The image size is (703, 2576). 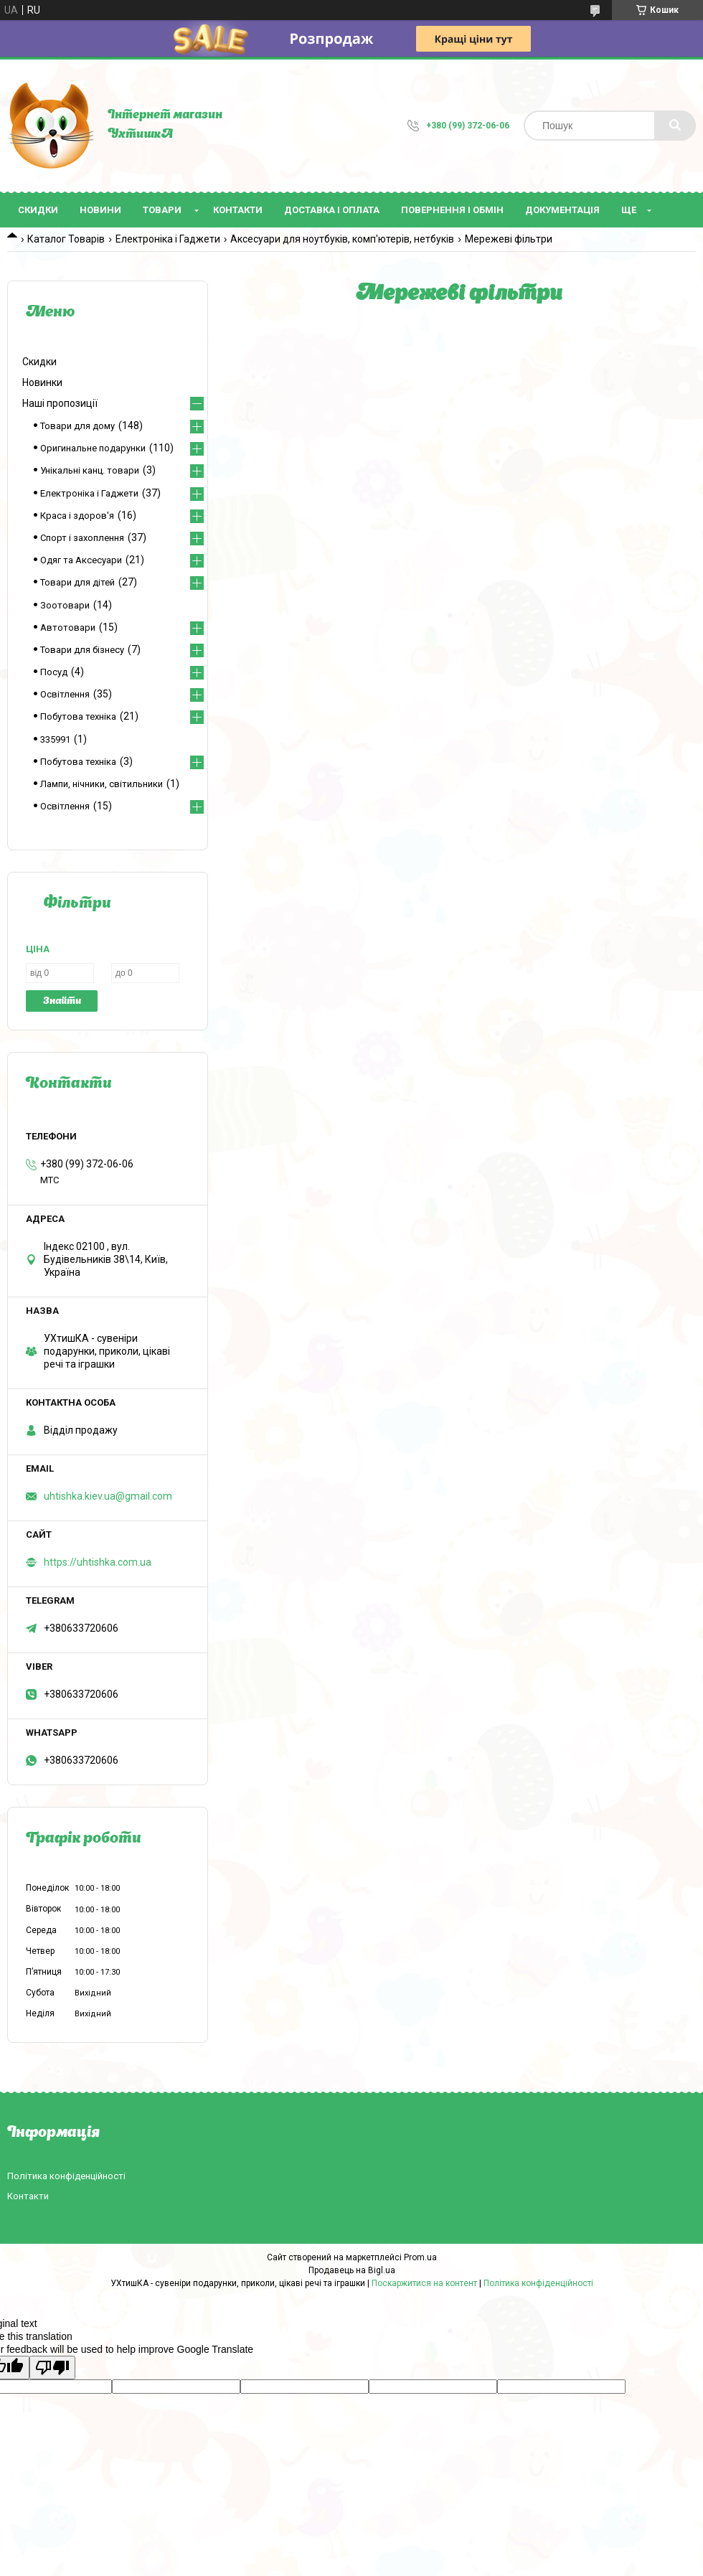 I want to click on Спорт і захоплення, so click(x=82, y=537).